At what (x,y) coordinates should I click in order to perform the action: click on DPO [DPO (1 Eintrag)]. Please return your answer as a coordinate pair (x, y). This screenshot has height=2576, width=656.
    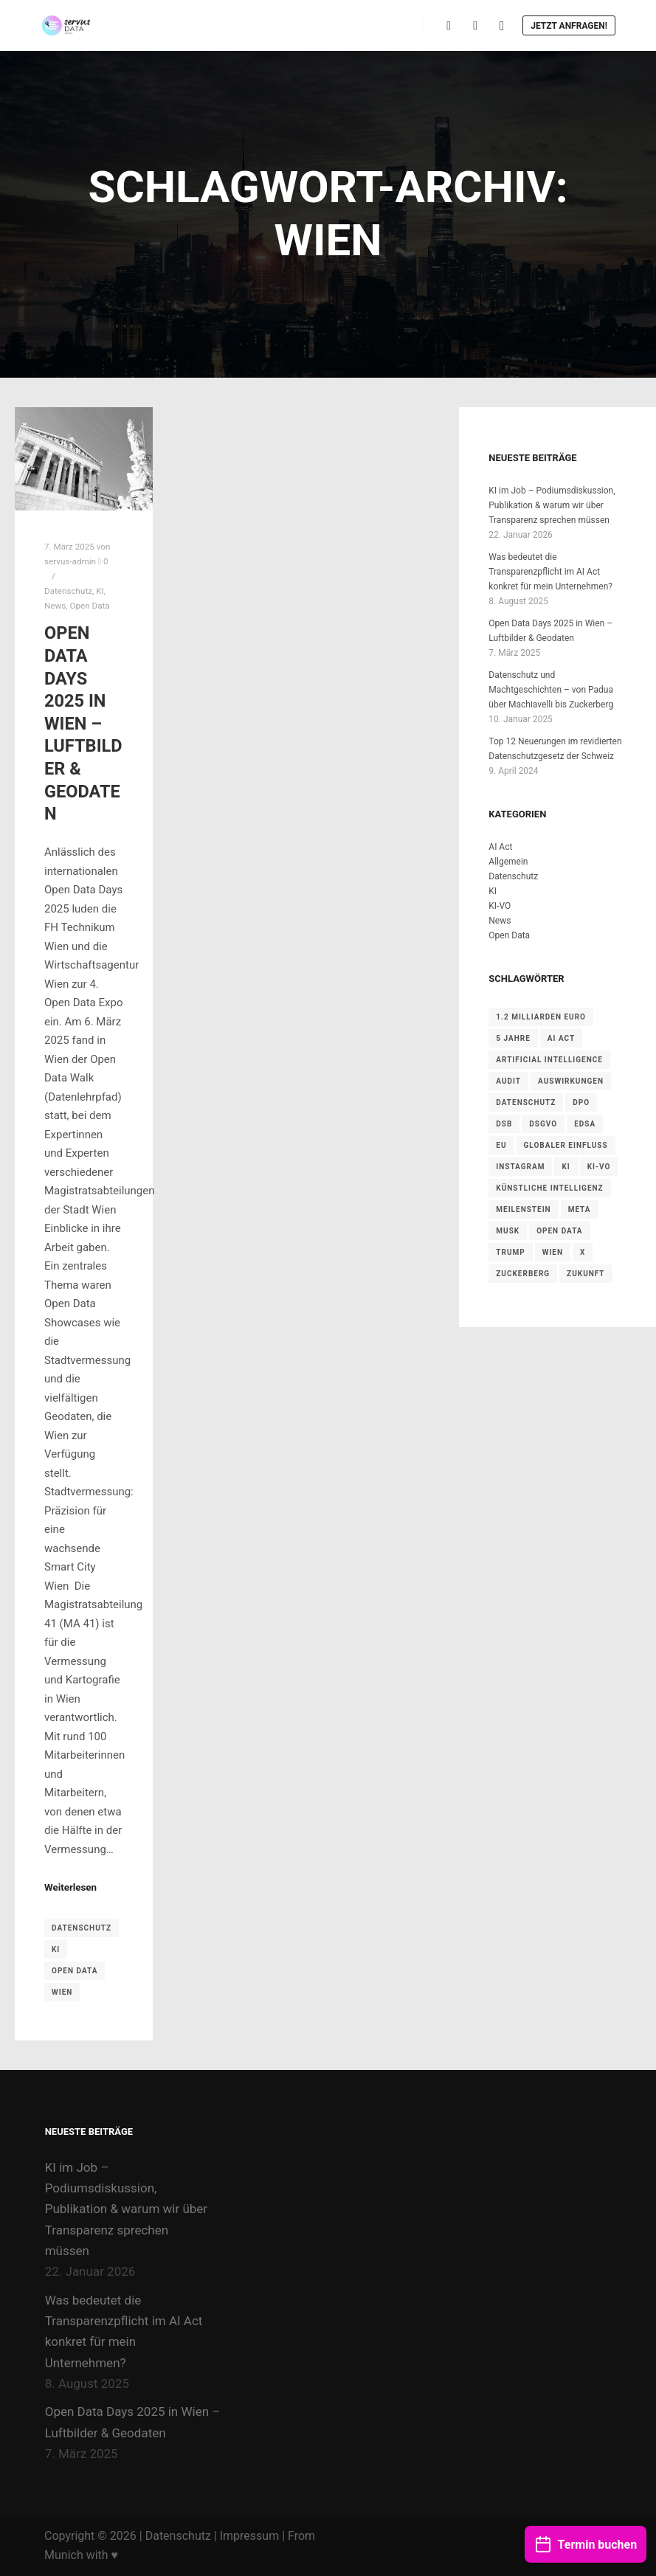
    Looking at the image, I should click on (581, 1102).